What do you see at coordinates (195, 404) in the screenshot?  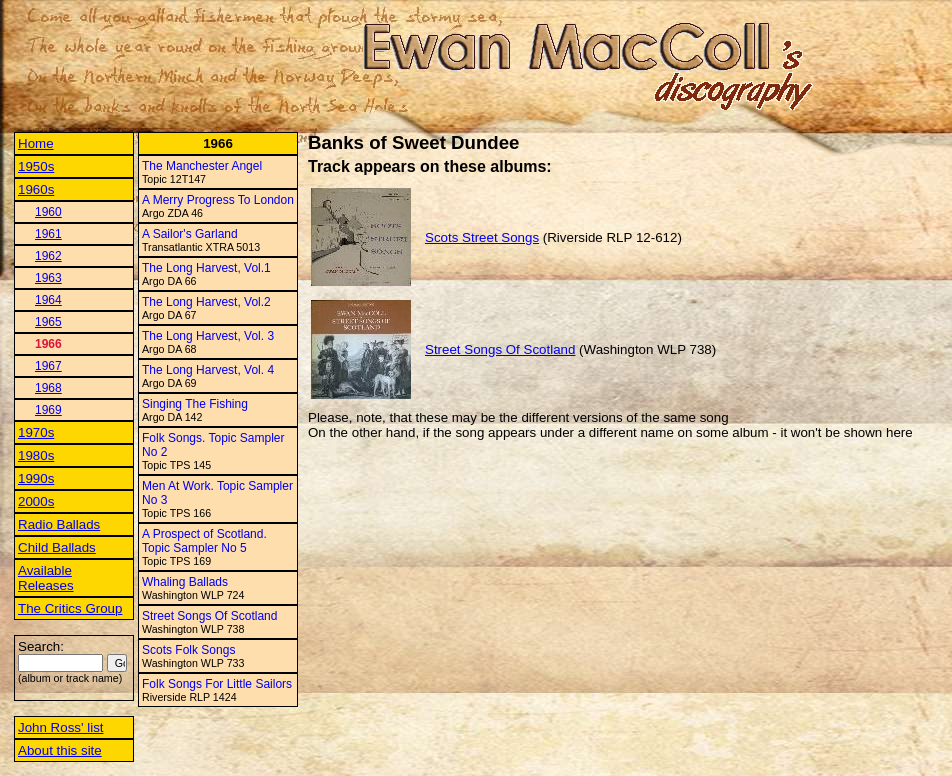 I see `Singing The Fishing` at bounding box center [195, 404].